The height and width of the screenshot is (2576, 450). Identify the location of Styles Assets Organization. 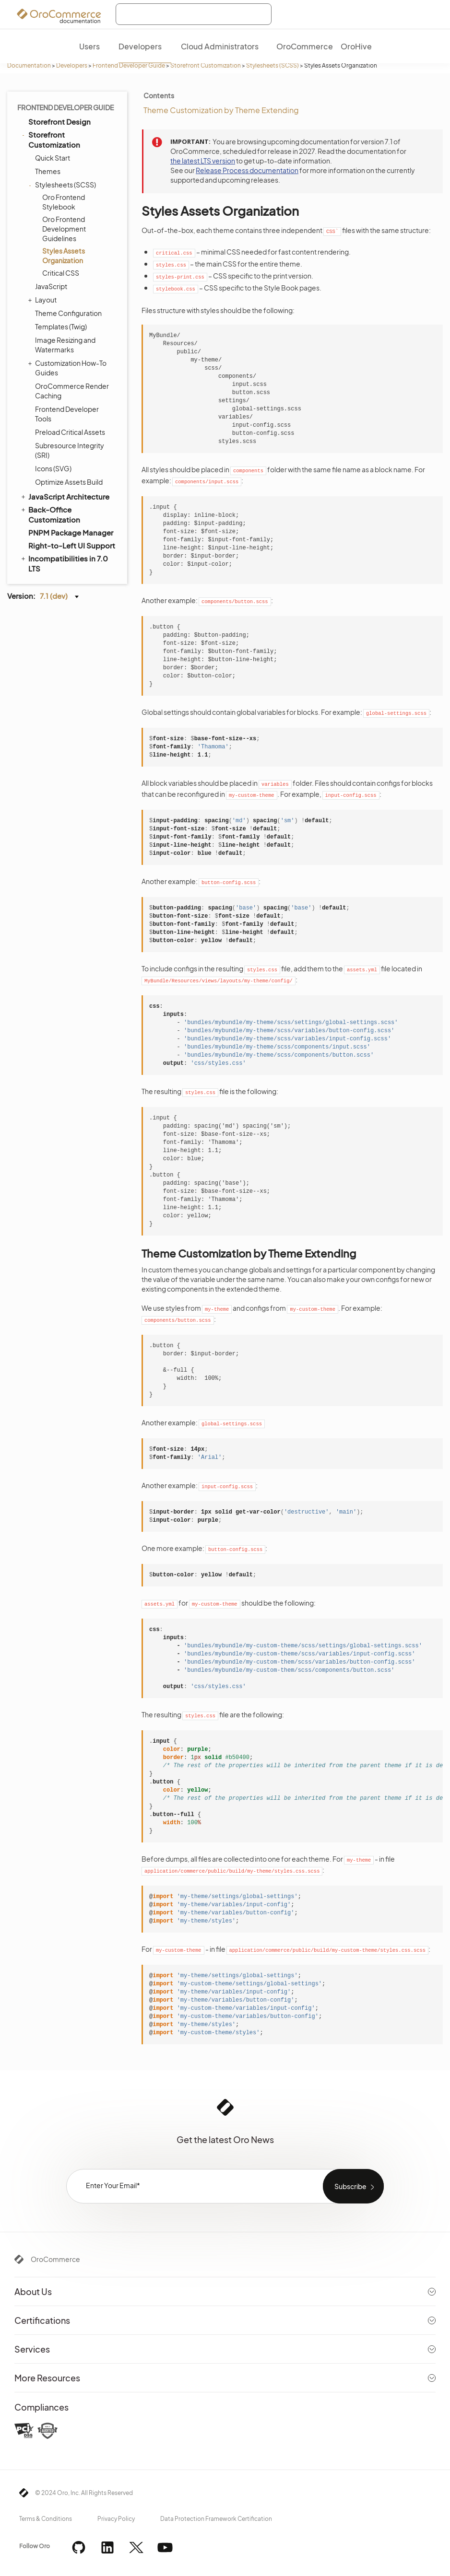
(63, 255).